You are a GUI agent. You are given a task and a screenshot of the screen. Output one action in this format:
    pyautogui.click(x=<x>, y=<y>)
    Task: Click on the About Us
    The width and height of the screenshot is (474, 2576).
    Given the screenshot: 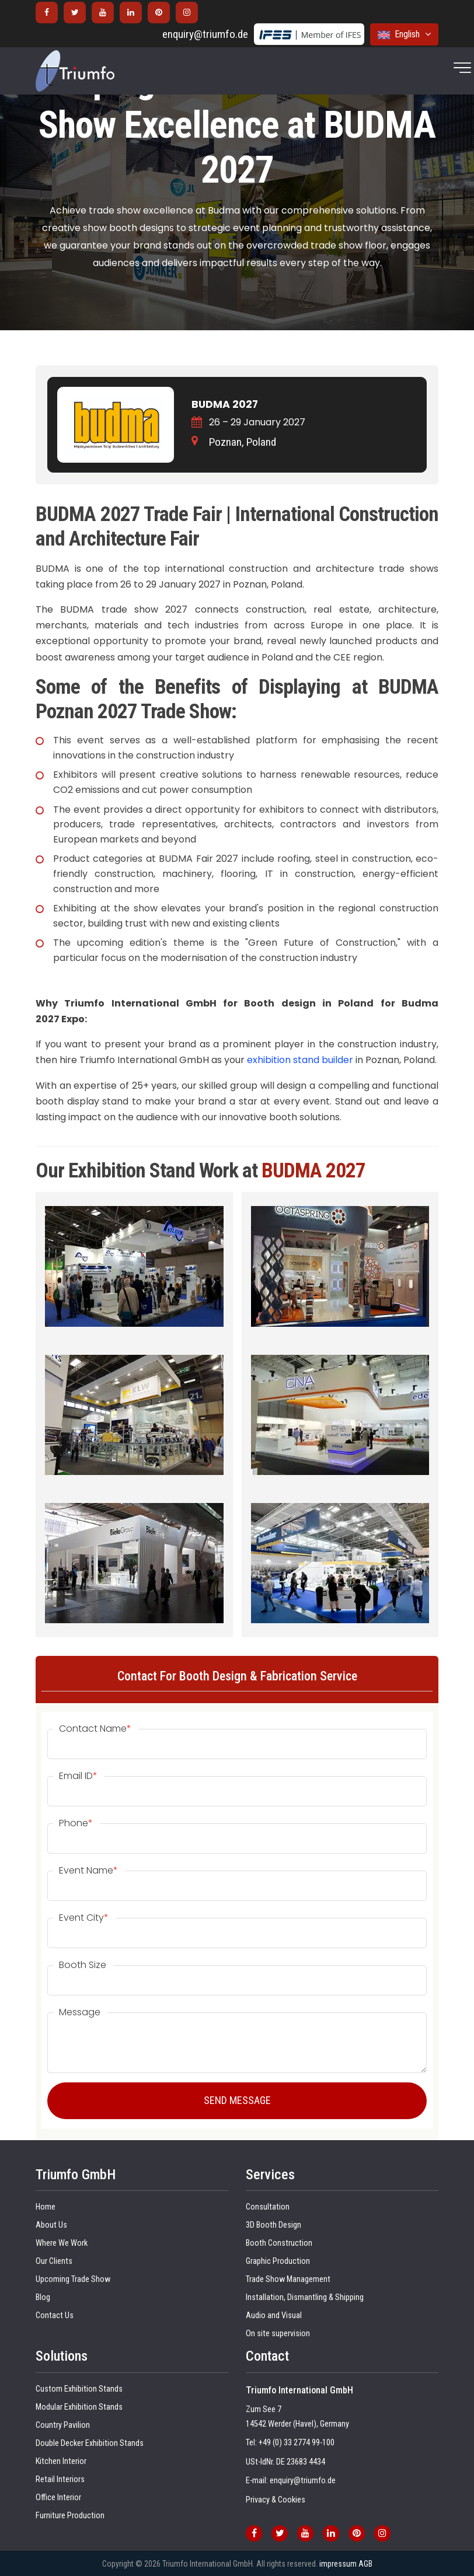 What is the action you would take?
    pyautogui.click(x=51, y=2225)
    